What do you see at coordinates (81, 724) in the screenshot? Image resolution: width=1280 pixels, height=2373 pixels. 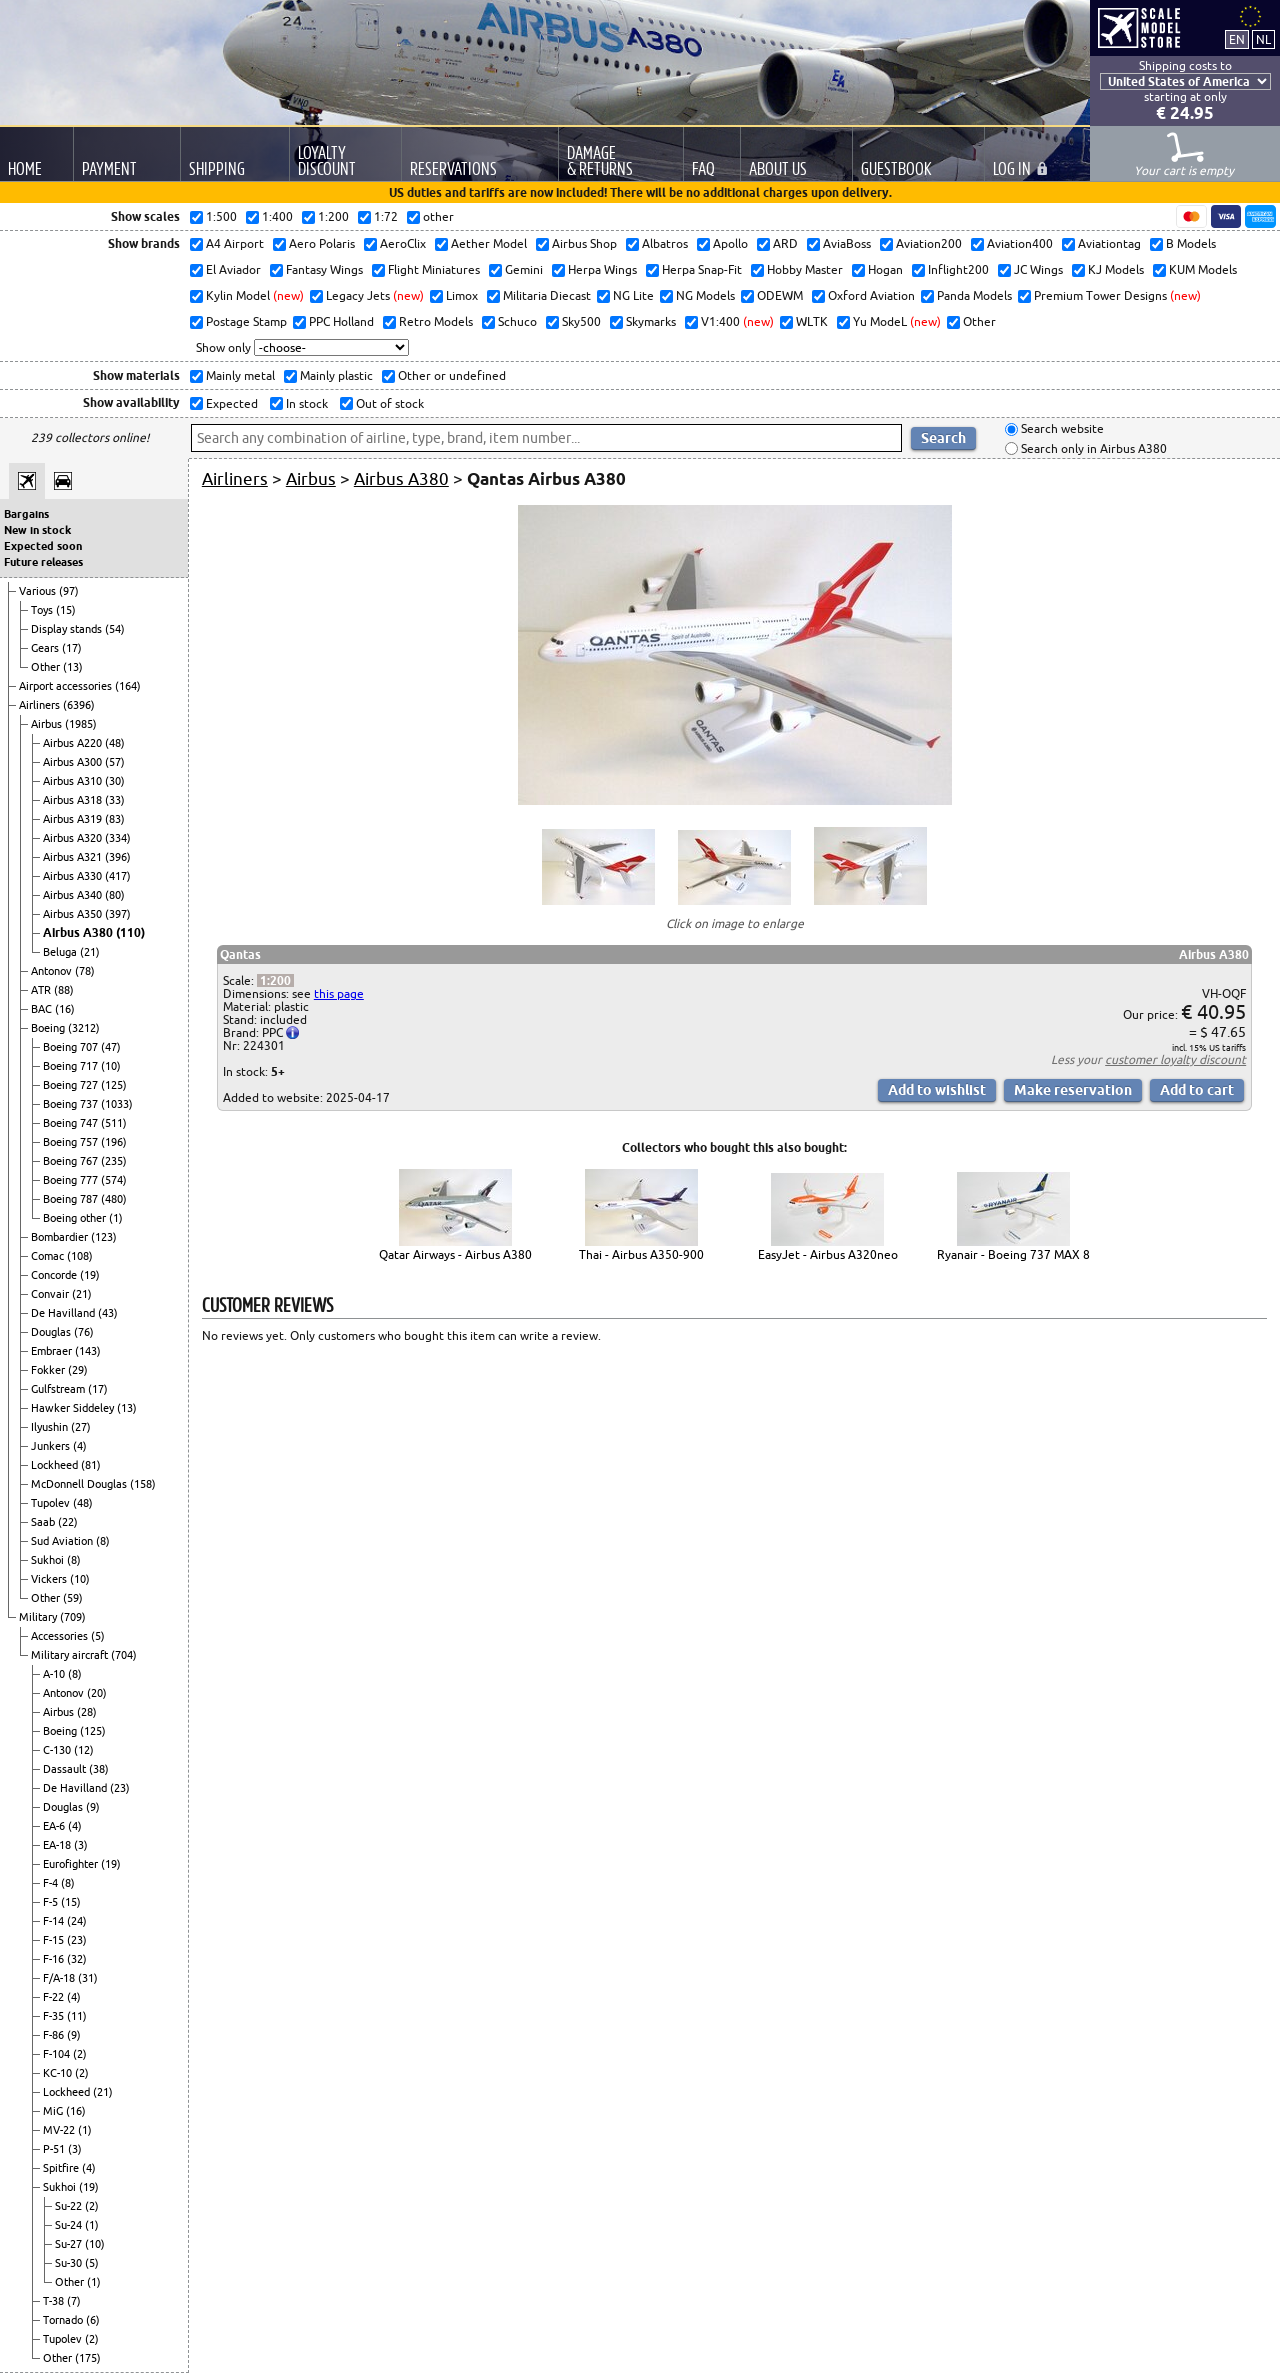 I see `(1985)` at bounding box center [81, 724].